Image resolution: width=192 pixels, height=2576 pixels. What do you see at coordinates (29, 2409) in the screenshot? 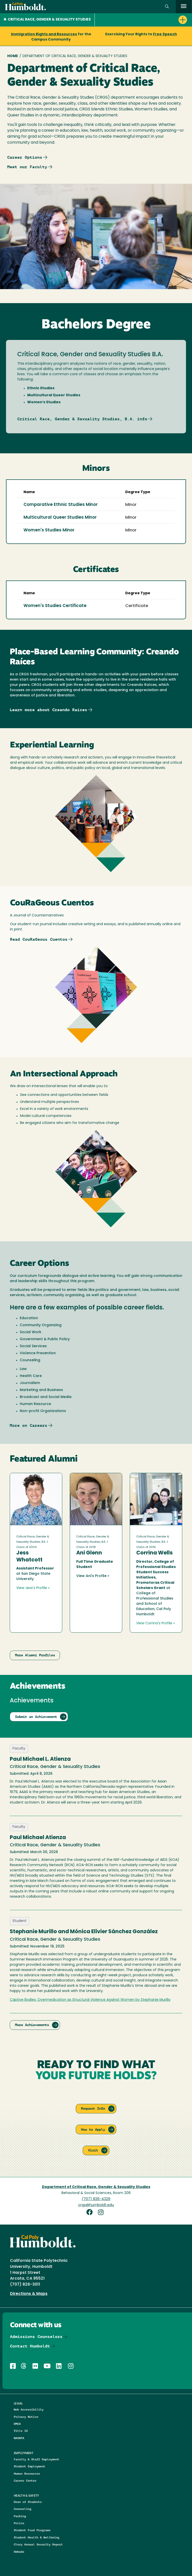
I see `Web Accessibility` at bounding box center [29, 2409].